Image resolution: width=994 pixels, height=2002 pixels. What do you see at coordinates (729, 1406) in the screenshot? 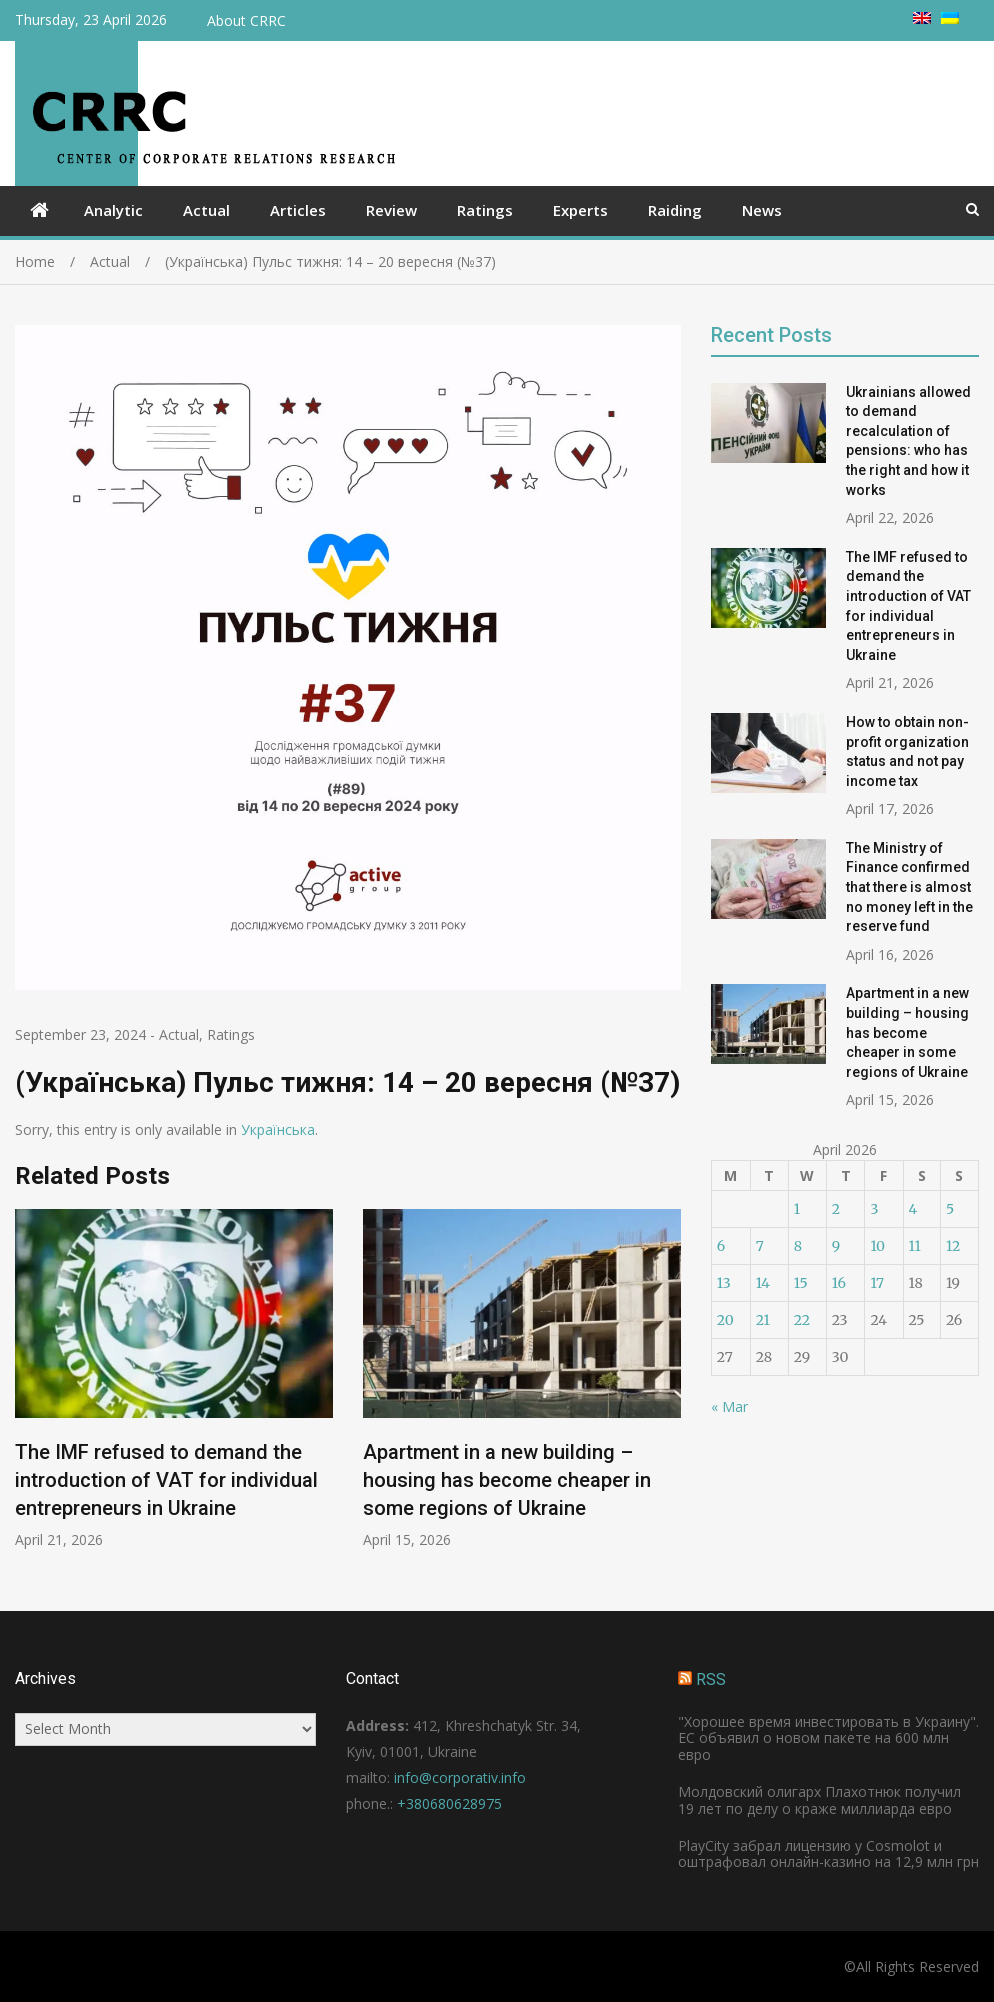
I see `« Mar` at bounding box center [729, 1406].